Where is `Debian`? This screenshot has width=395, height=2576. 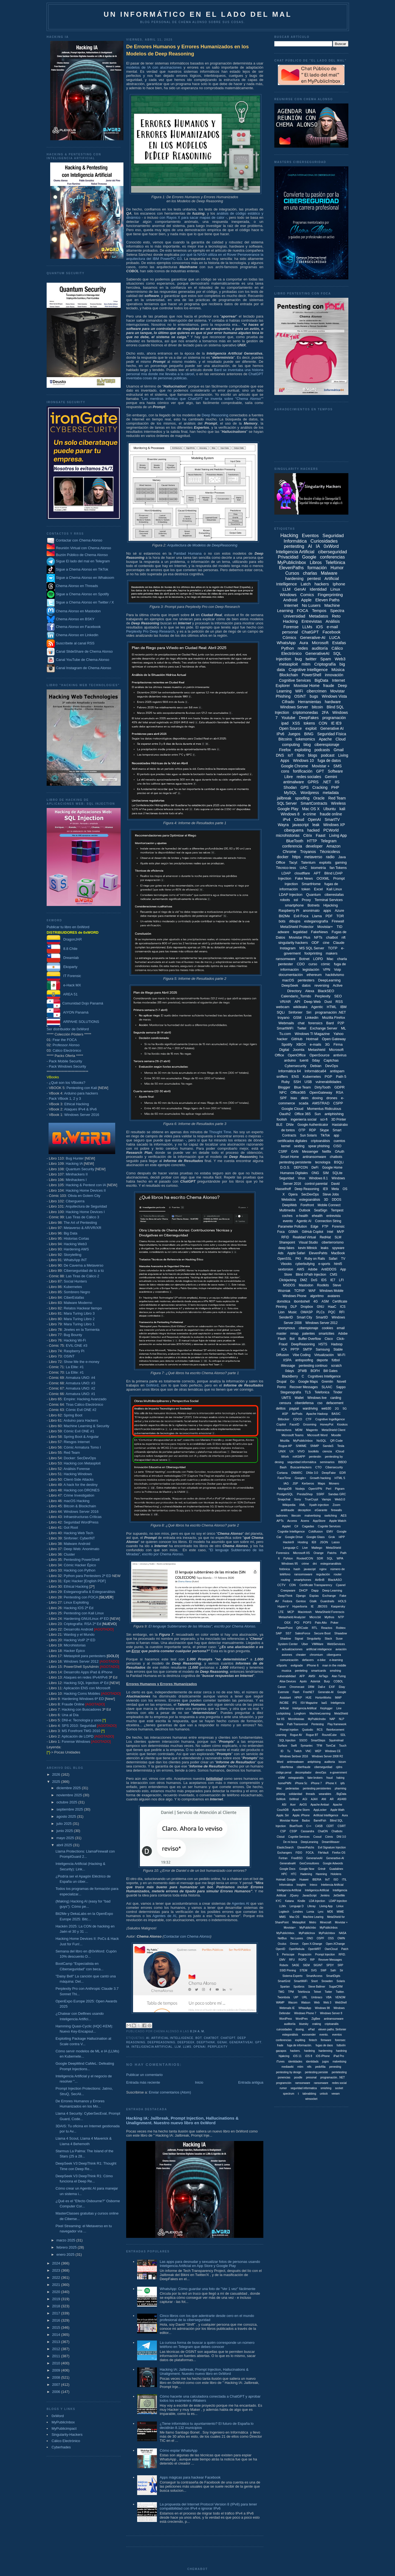
Debian is located at coordinates (315, 1066).